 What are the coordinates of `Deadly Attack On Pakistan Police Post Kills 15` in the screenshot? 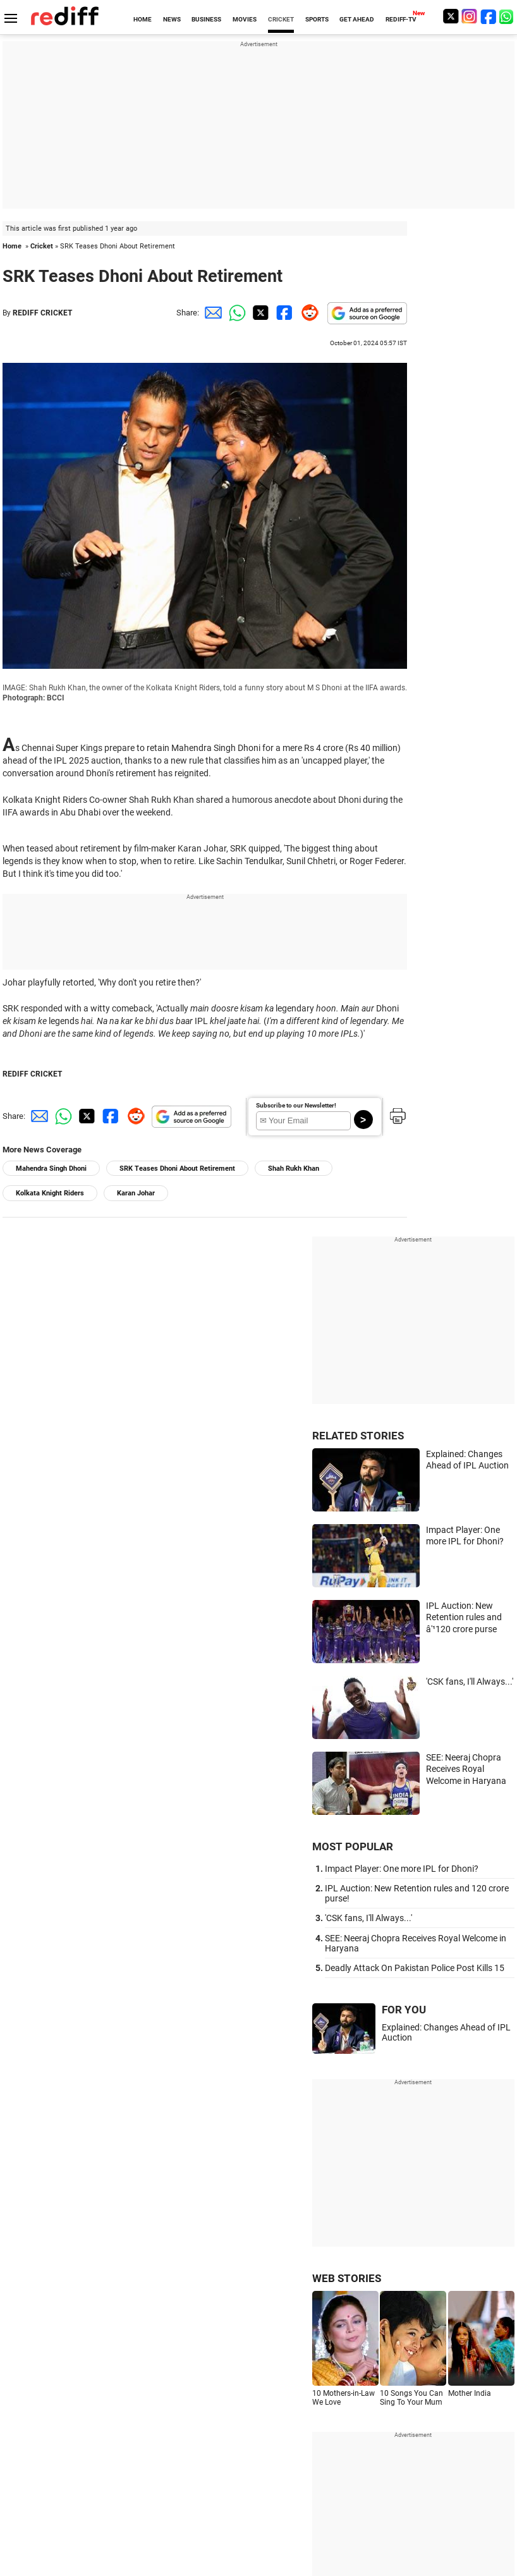 It's located at (414, 1968).